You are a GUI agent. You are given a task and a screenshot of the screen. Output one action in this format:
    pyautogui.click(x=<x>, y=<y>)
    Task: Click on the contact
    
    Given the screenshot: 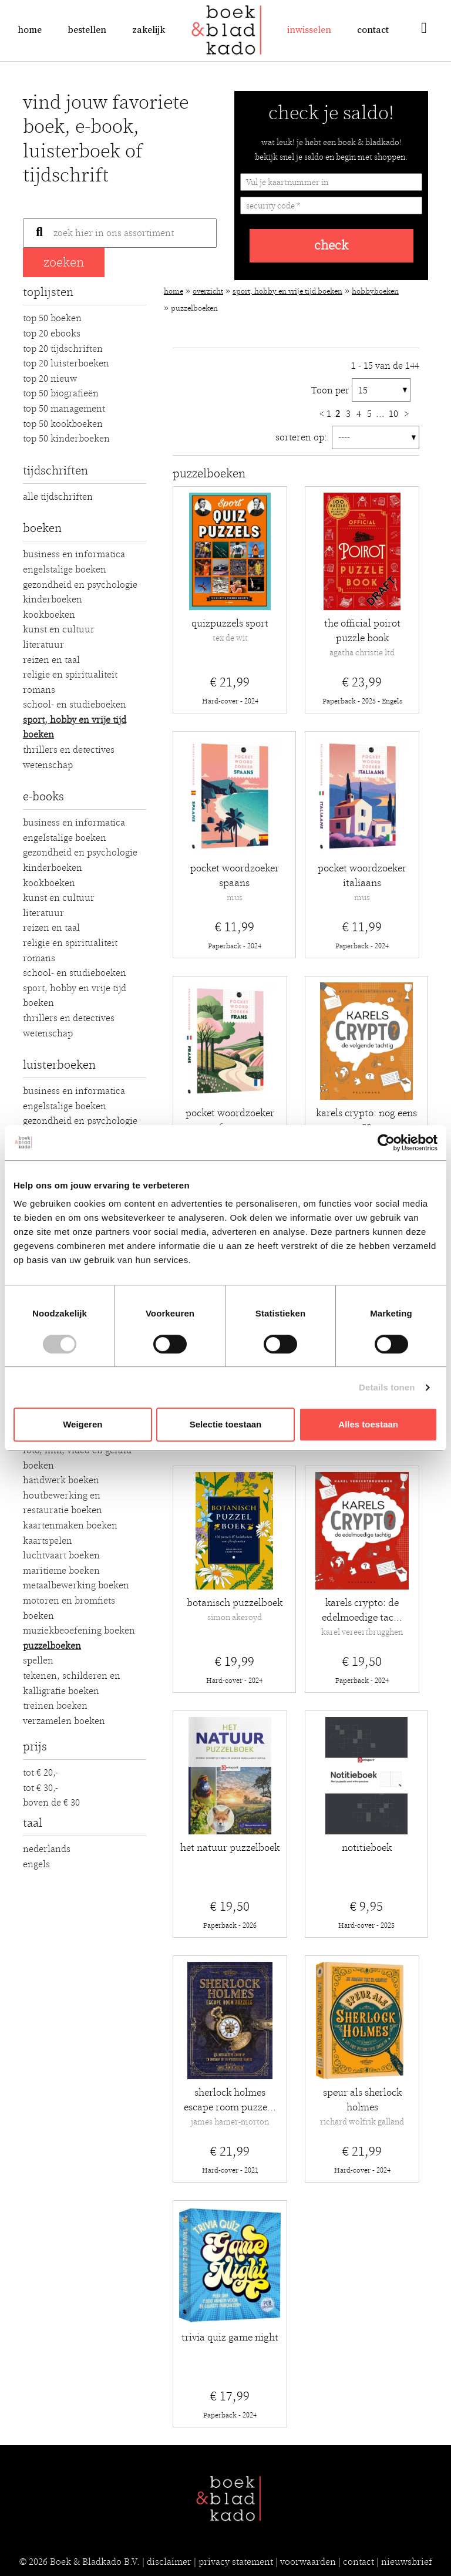 What is the action you would take?
    pyautogui.click(x=358, y=2561)
    